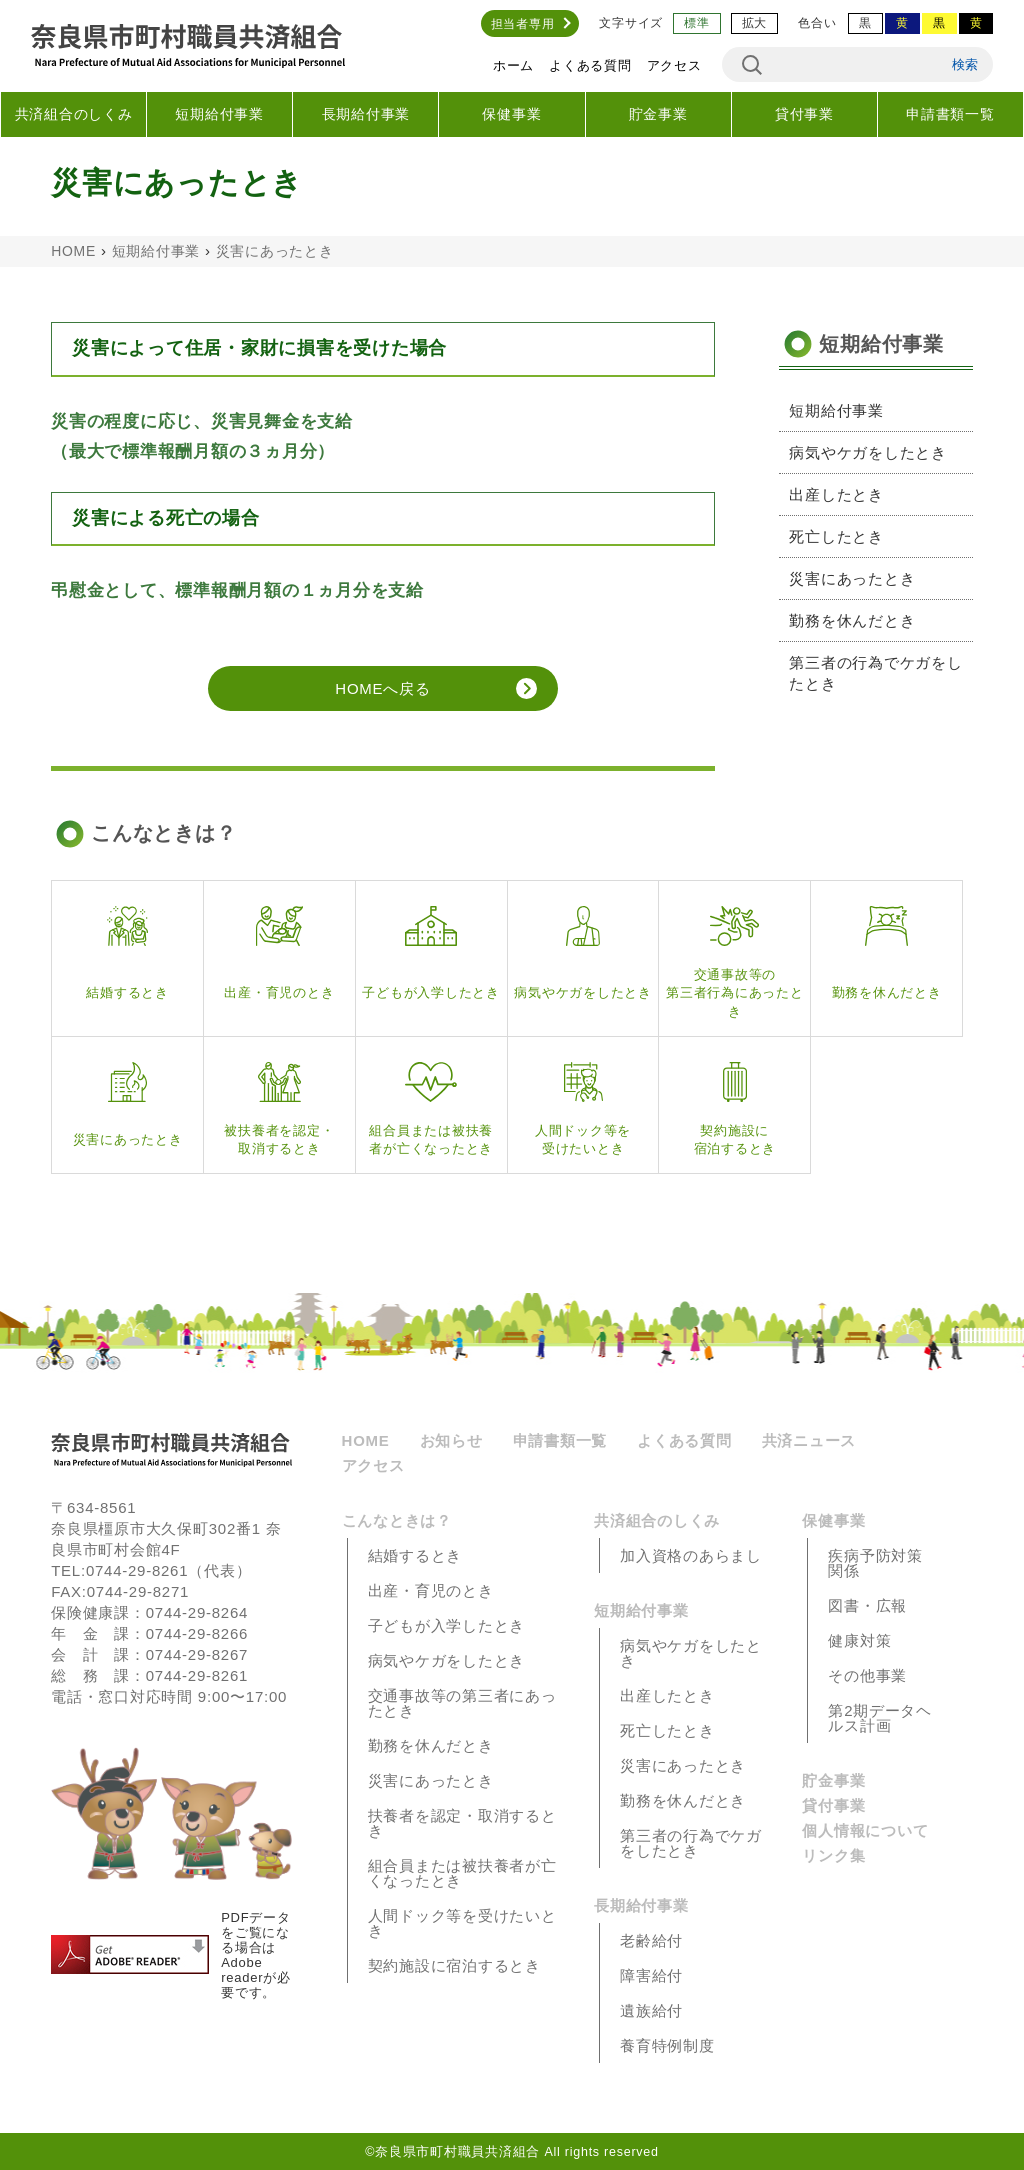 Image resolution: width=1024 pixels, height=2170 pixels. What do you see at coordinates (382, 688) in the screenshot?
I see `HOMEへ戻る` at bounding box center [382, 688].